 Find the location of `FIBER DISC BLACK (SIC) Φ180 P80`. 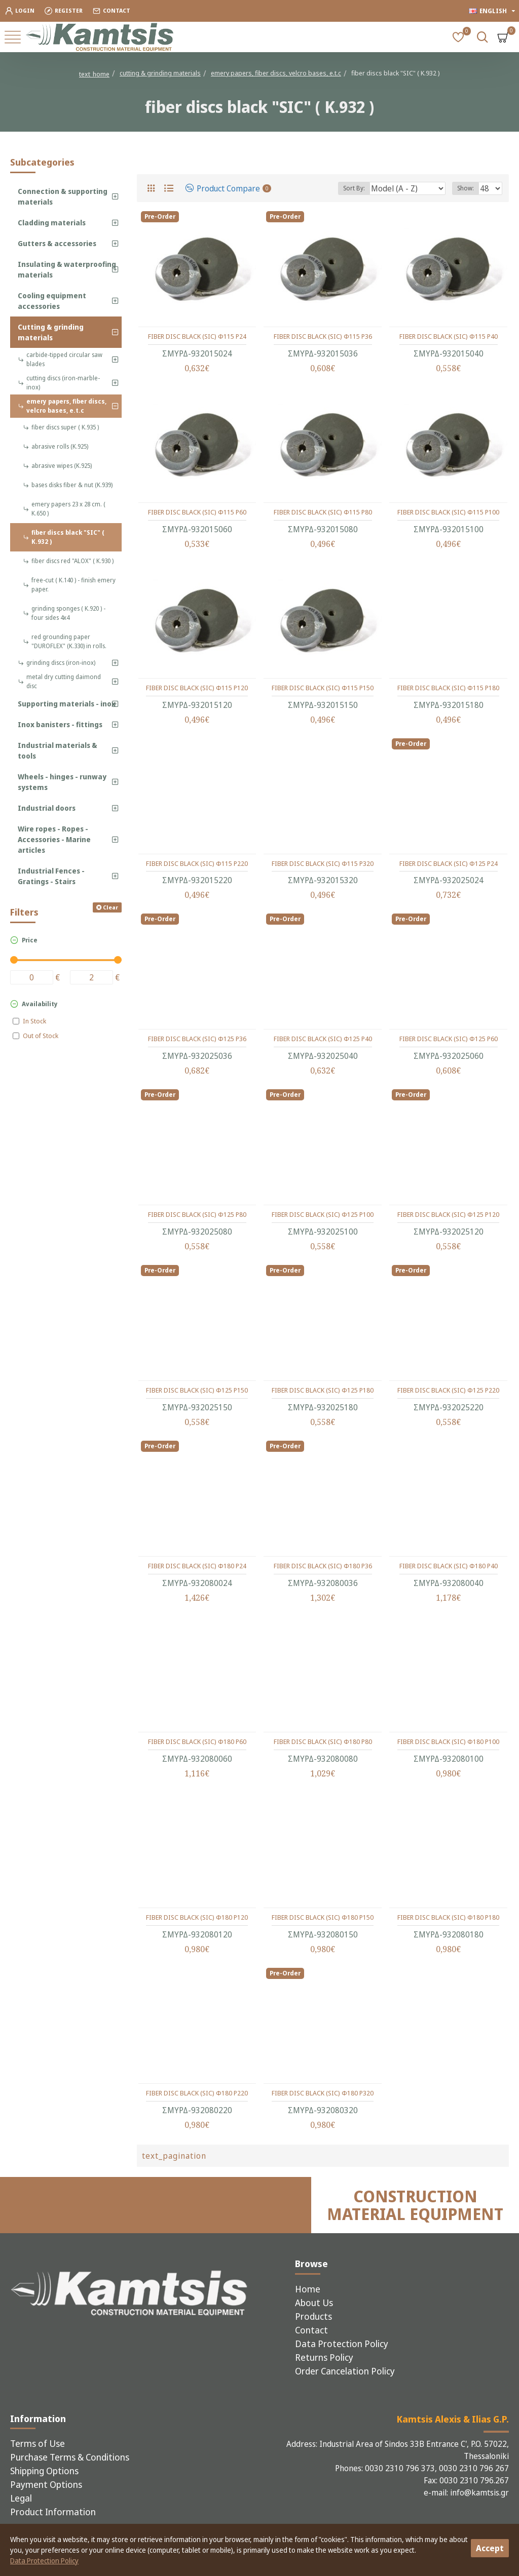

FIBER DISC BLACK (SIC) Φ180 P80 is located at coordinates (323, 1741).